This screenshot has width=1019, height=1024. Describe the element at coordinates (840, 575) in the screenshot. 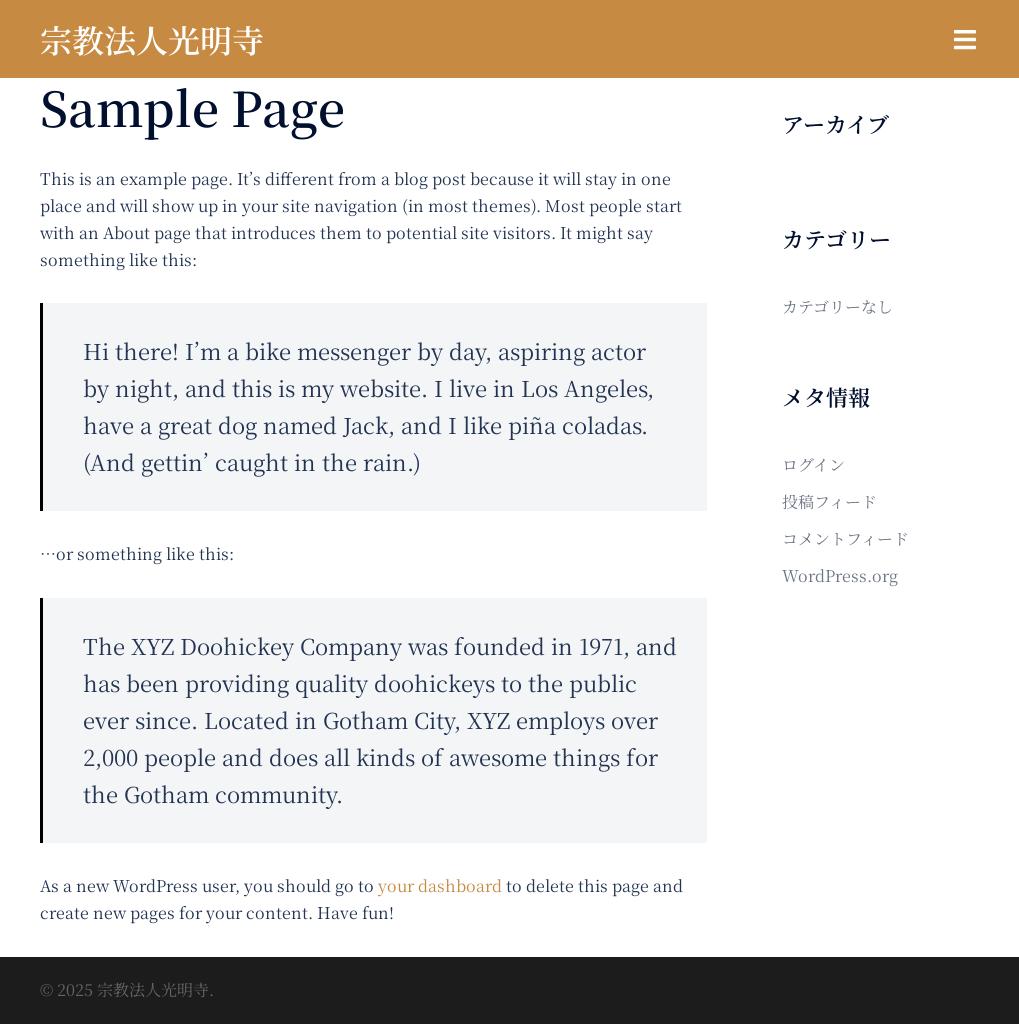

I see `WordPress.org` at that location.